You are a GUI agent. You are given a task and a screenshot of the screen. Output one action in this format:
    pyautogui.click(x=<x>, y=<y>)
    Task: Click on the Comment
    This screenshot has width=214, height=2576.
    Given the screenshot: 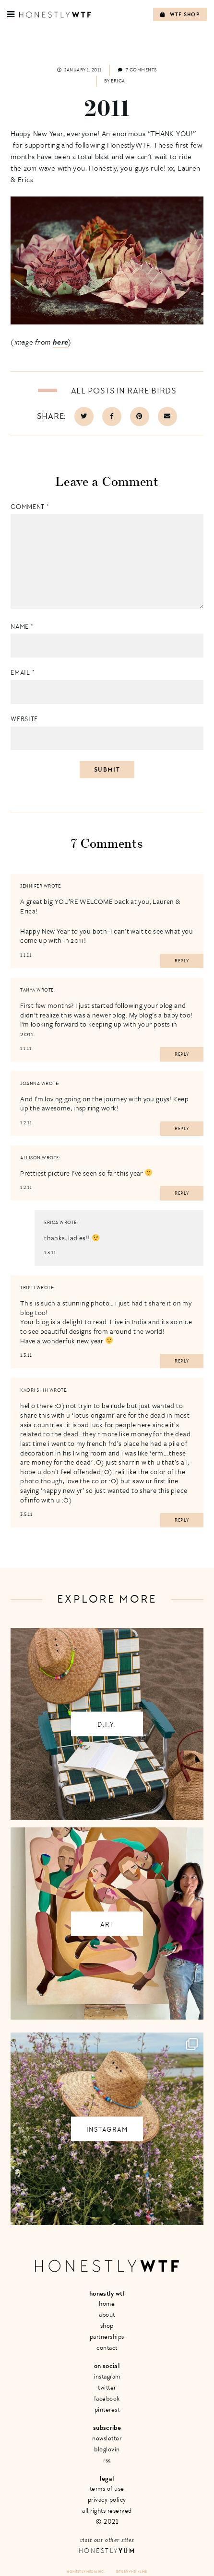 What is the action you would take?
    pyautogui.click(x=30, y=507)
    